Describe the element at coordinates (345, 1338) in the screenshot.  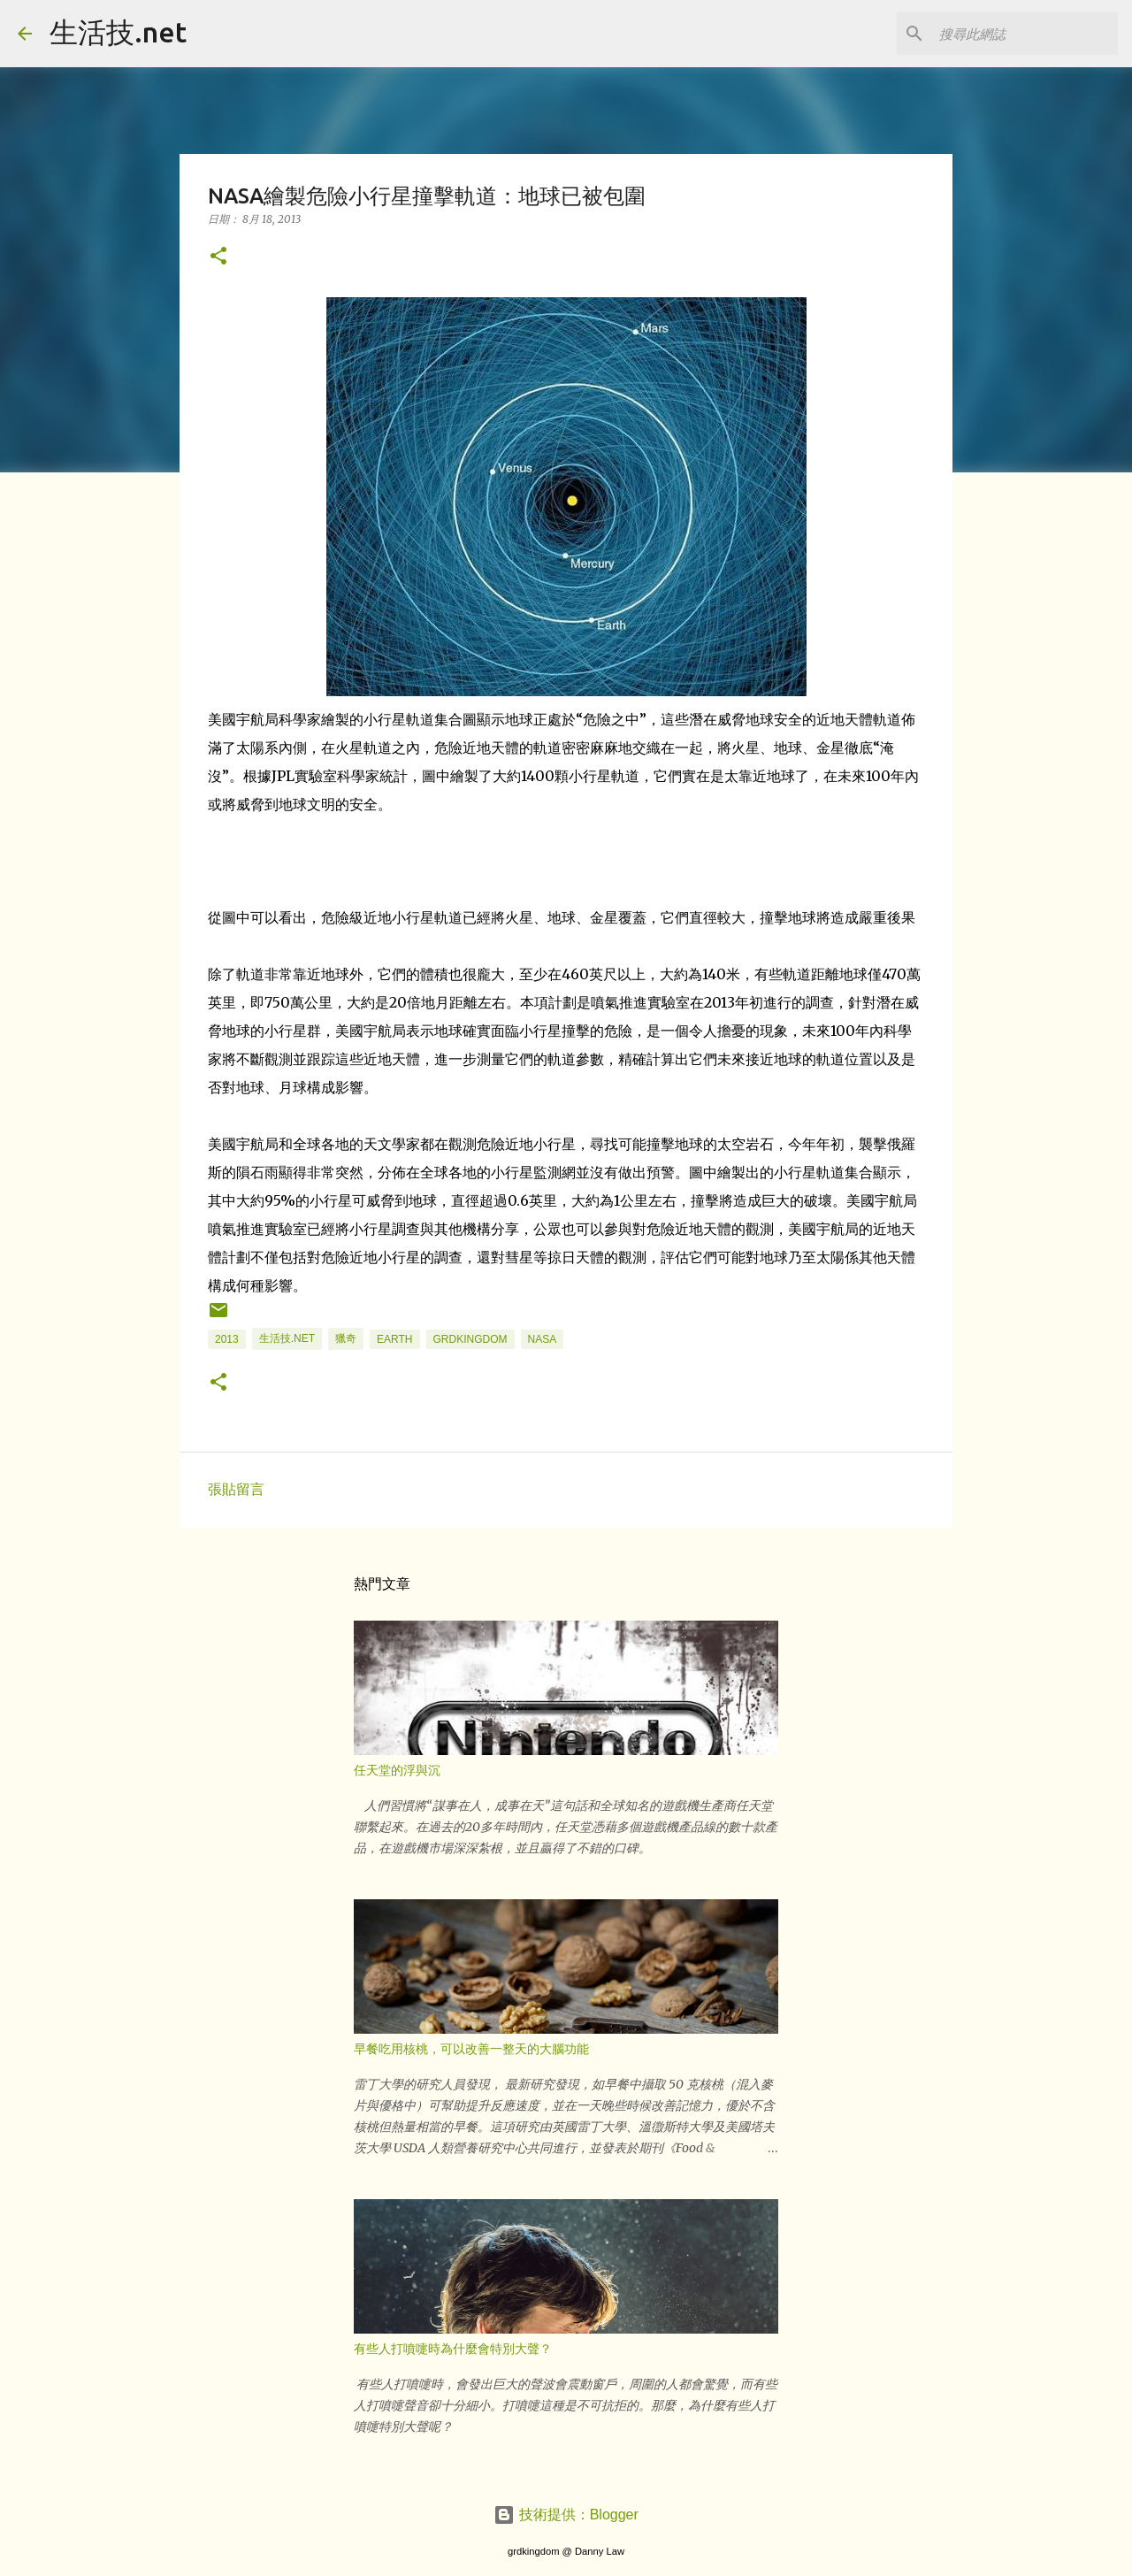
I see `獵奇` at that location.